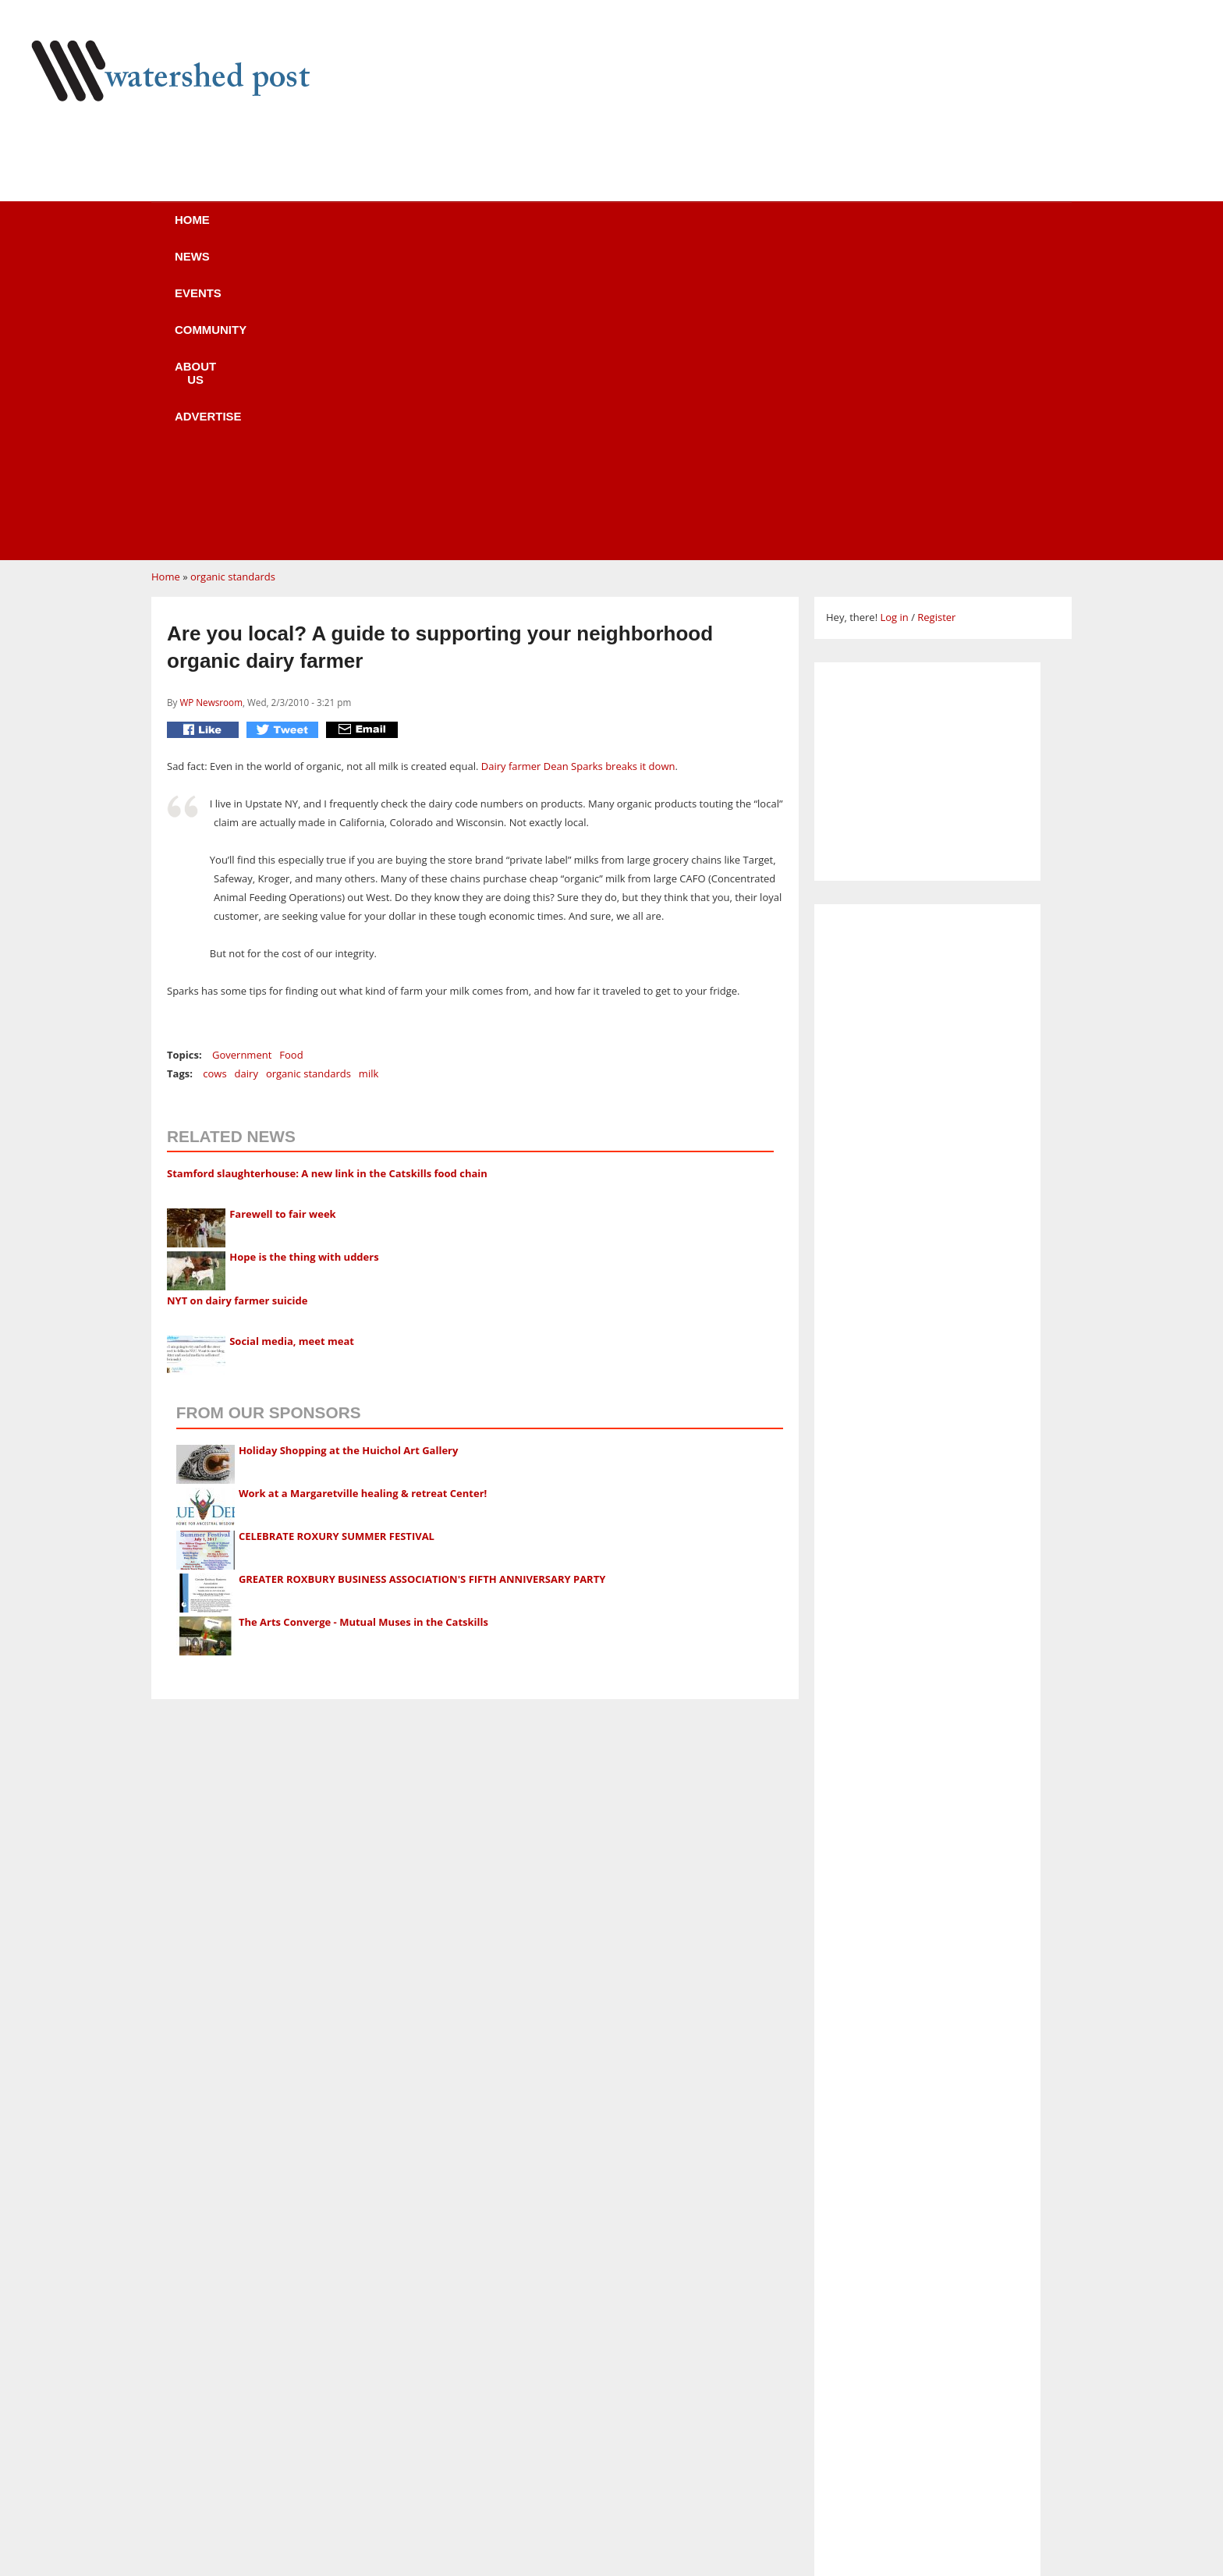 The height and width of the screenshot is (2576, 1223). Describe the element at coordinates (237, 1004) in the screenshot. I see `NYT on dairy farmer suicide` at that location.